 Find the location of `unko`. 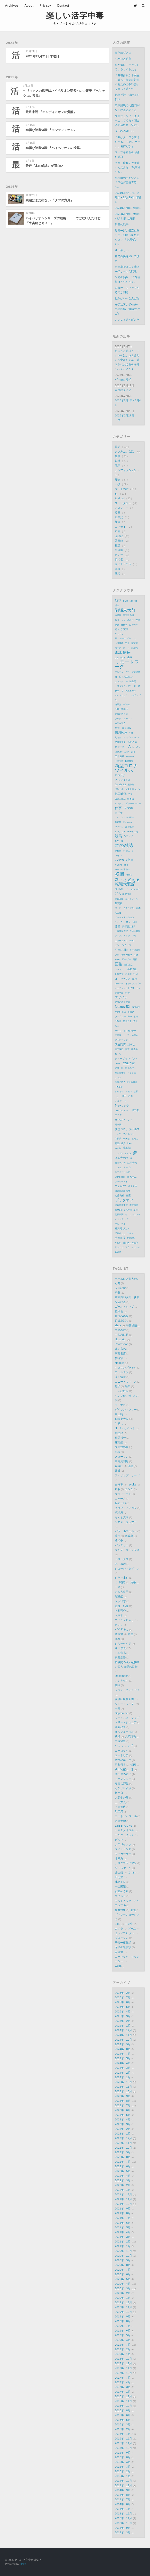

unko is located at coordinates (131, 940).